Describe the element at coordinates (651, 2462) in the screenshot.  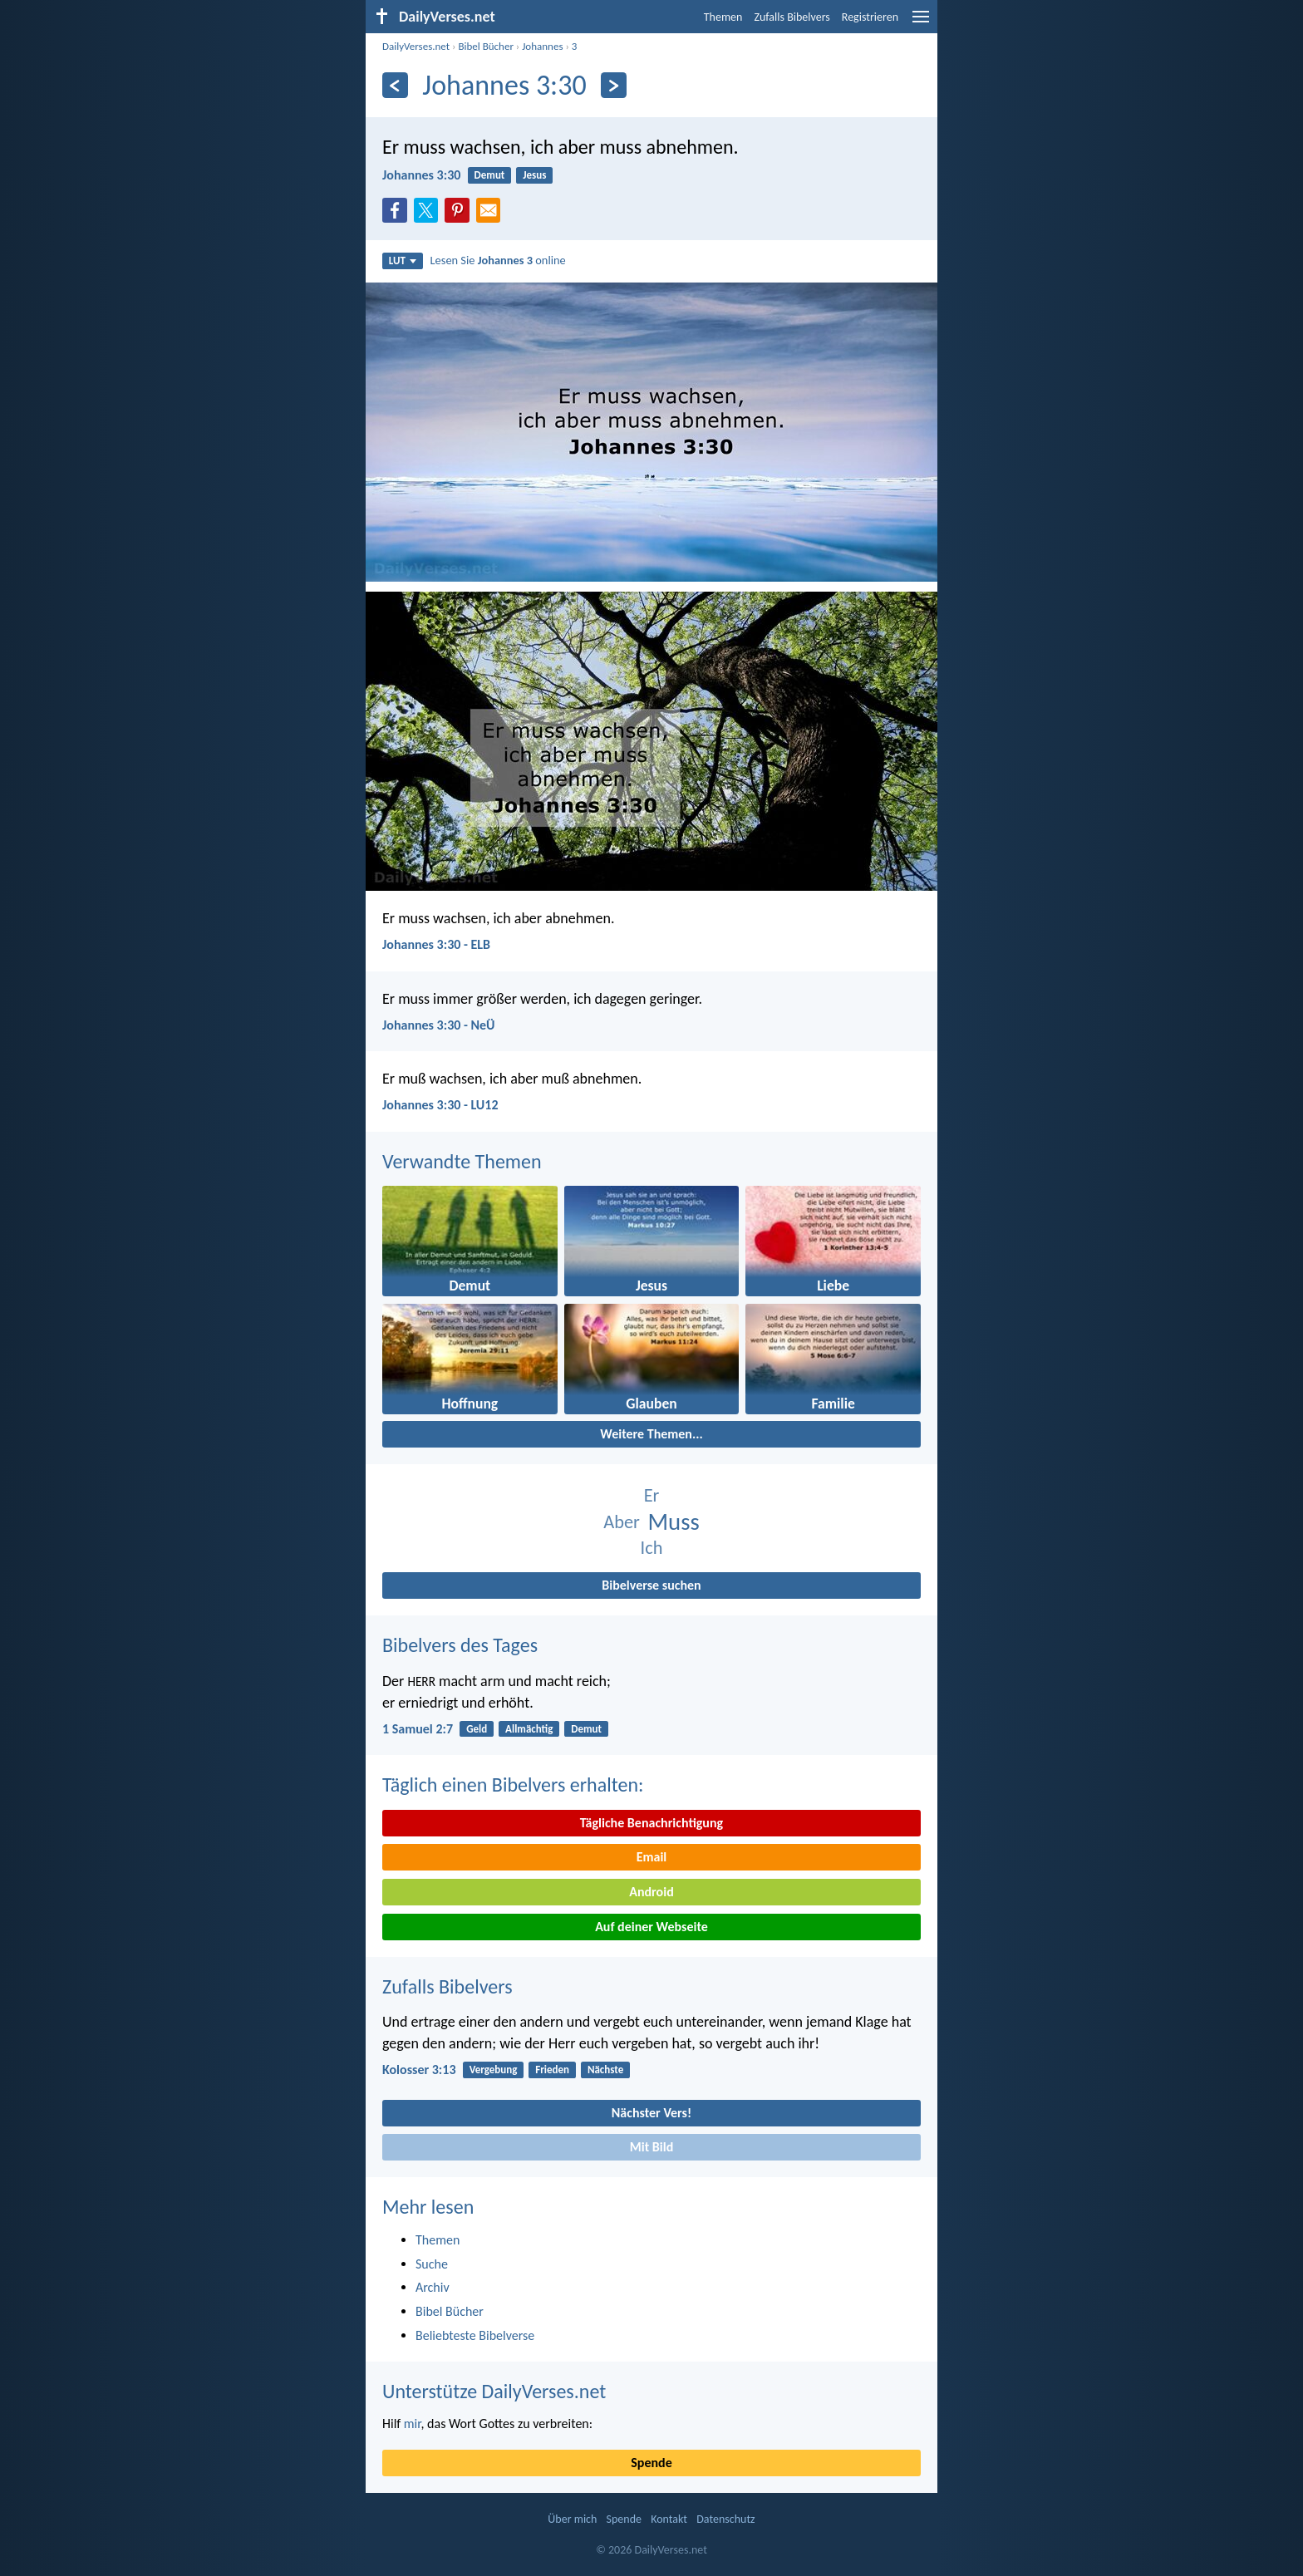
I see `Spende` at that location.